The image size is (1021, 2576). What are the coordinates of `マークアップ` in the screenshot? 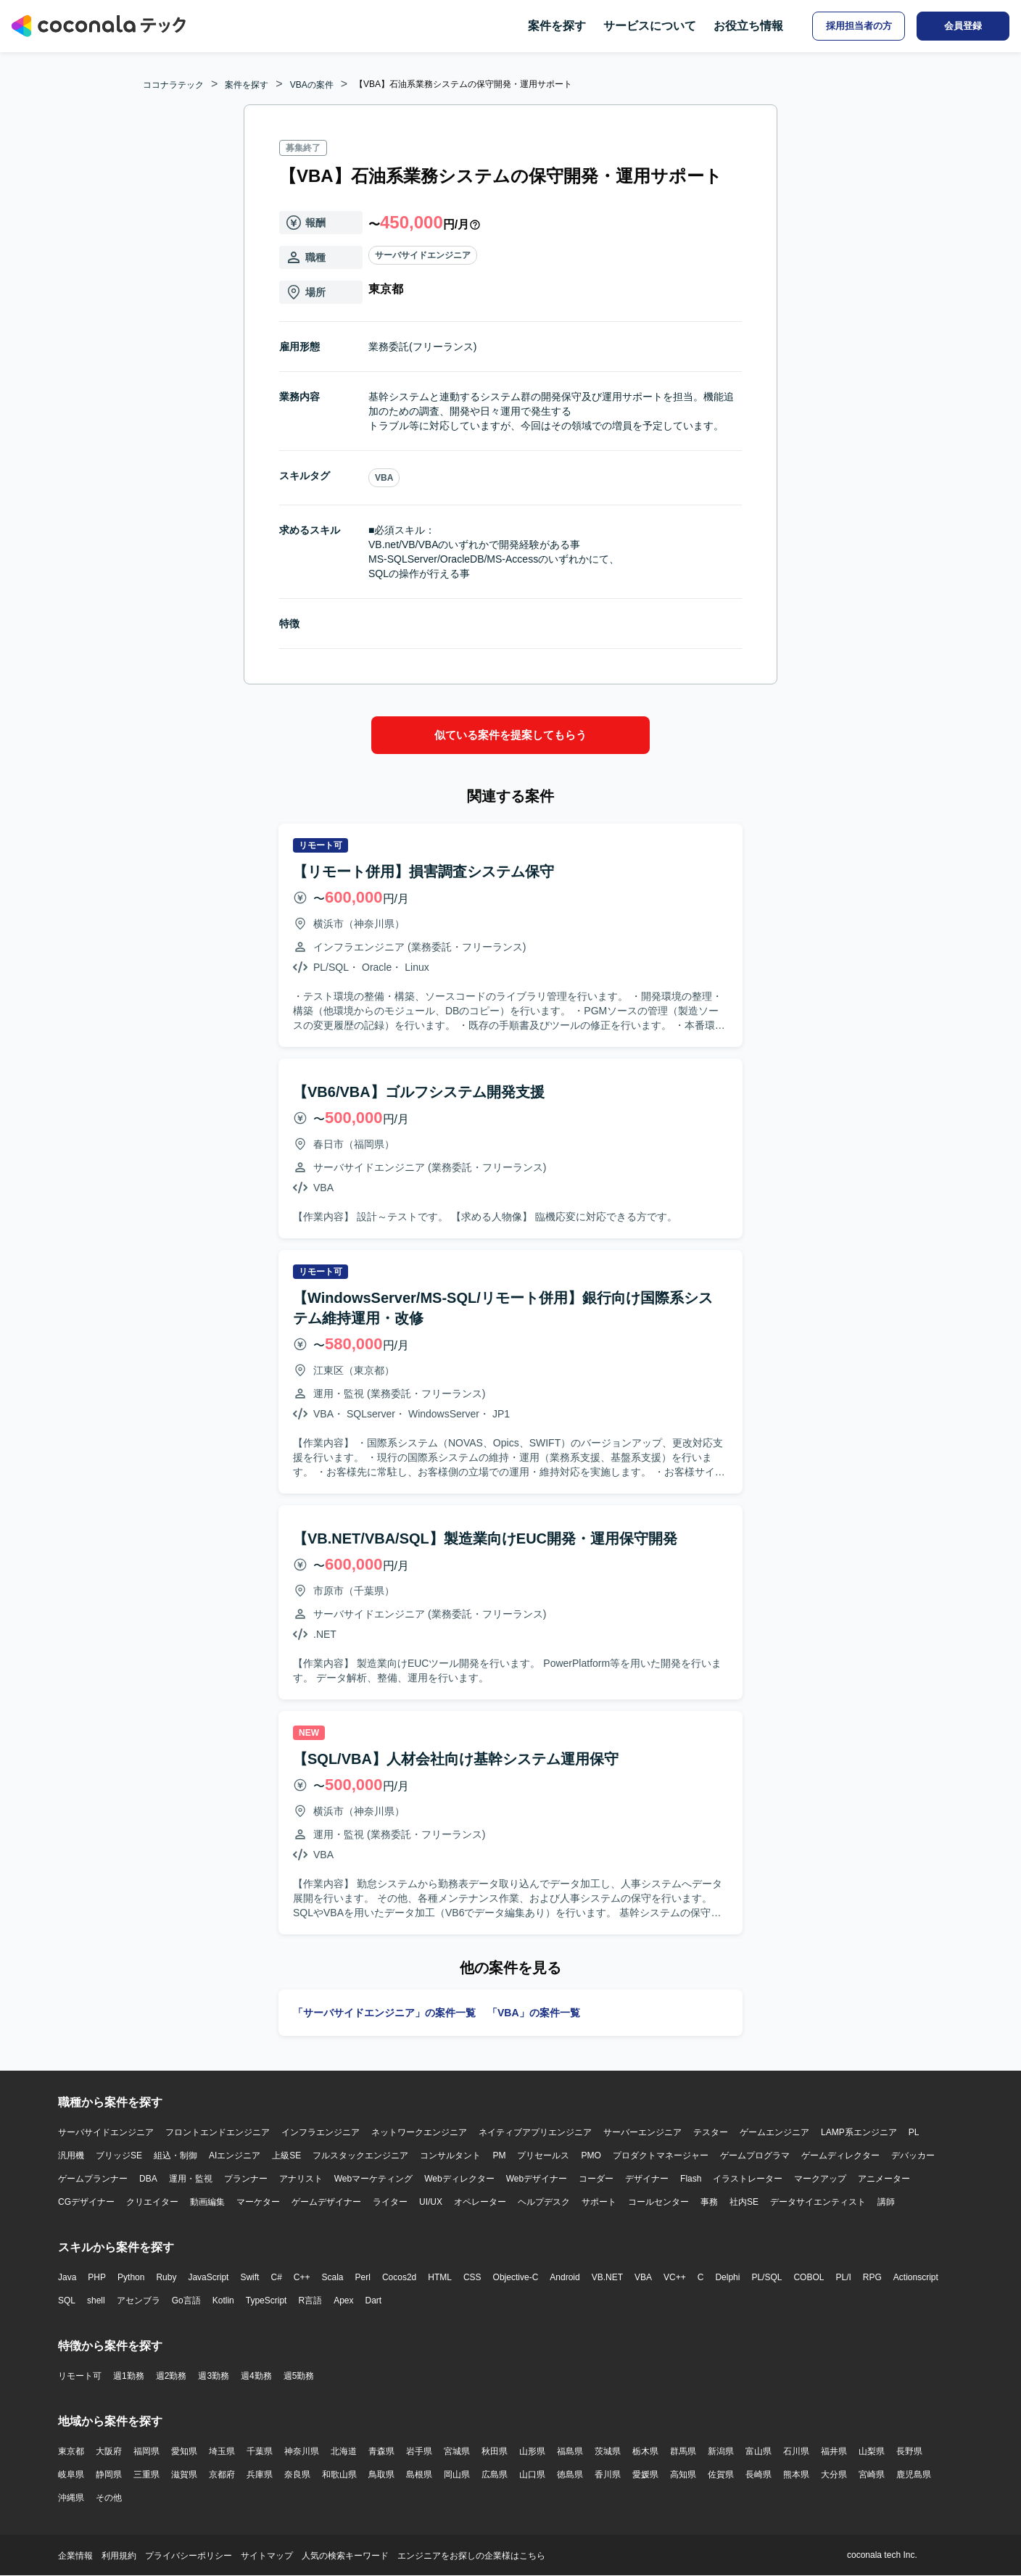 It's located at (820, 2179).